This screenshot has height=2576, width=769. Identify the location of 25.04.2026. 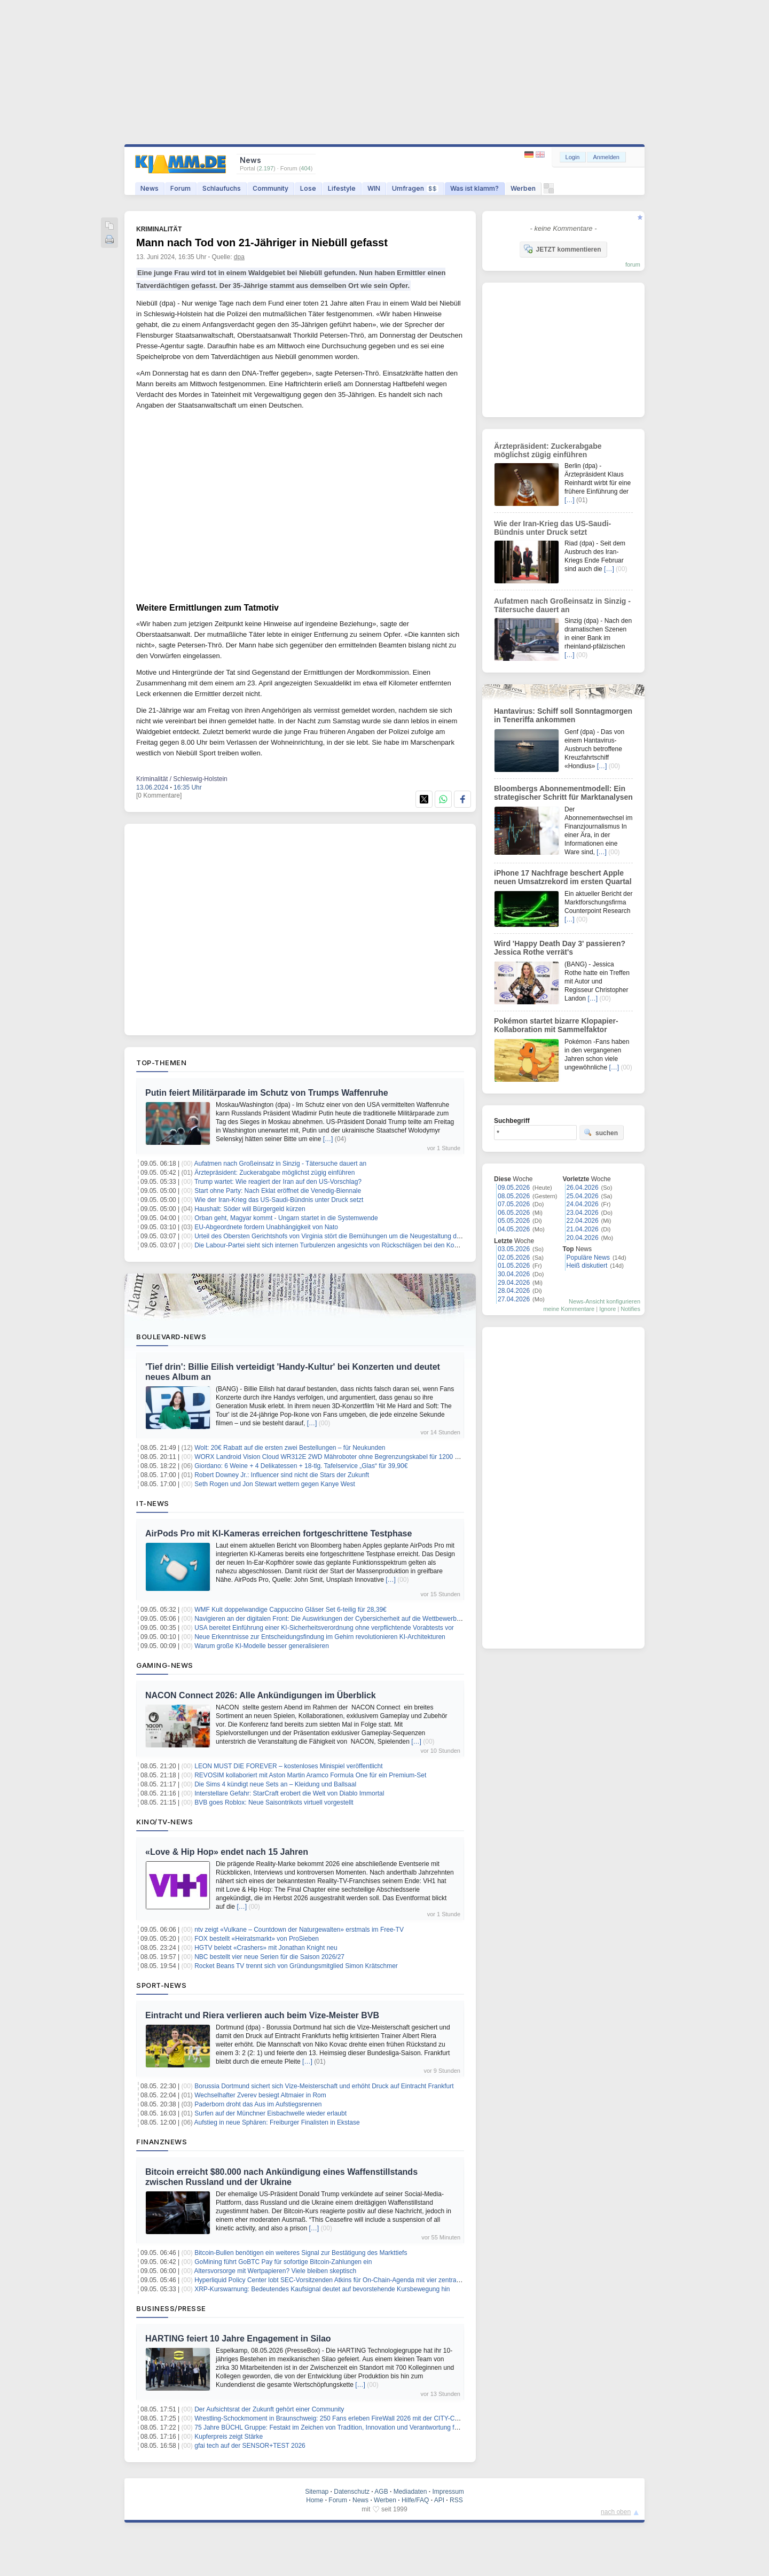
(583, 1196).